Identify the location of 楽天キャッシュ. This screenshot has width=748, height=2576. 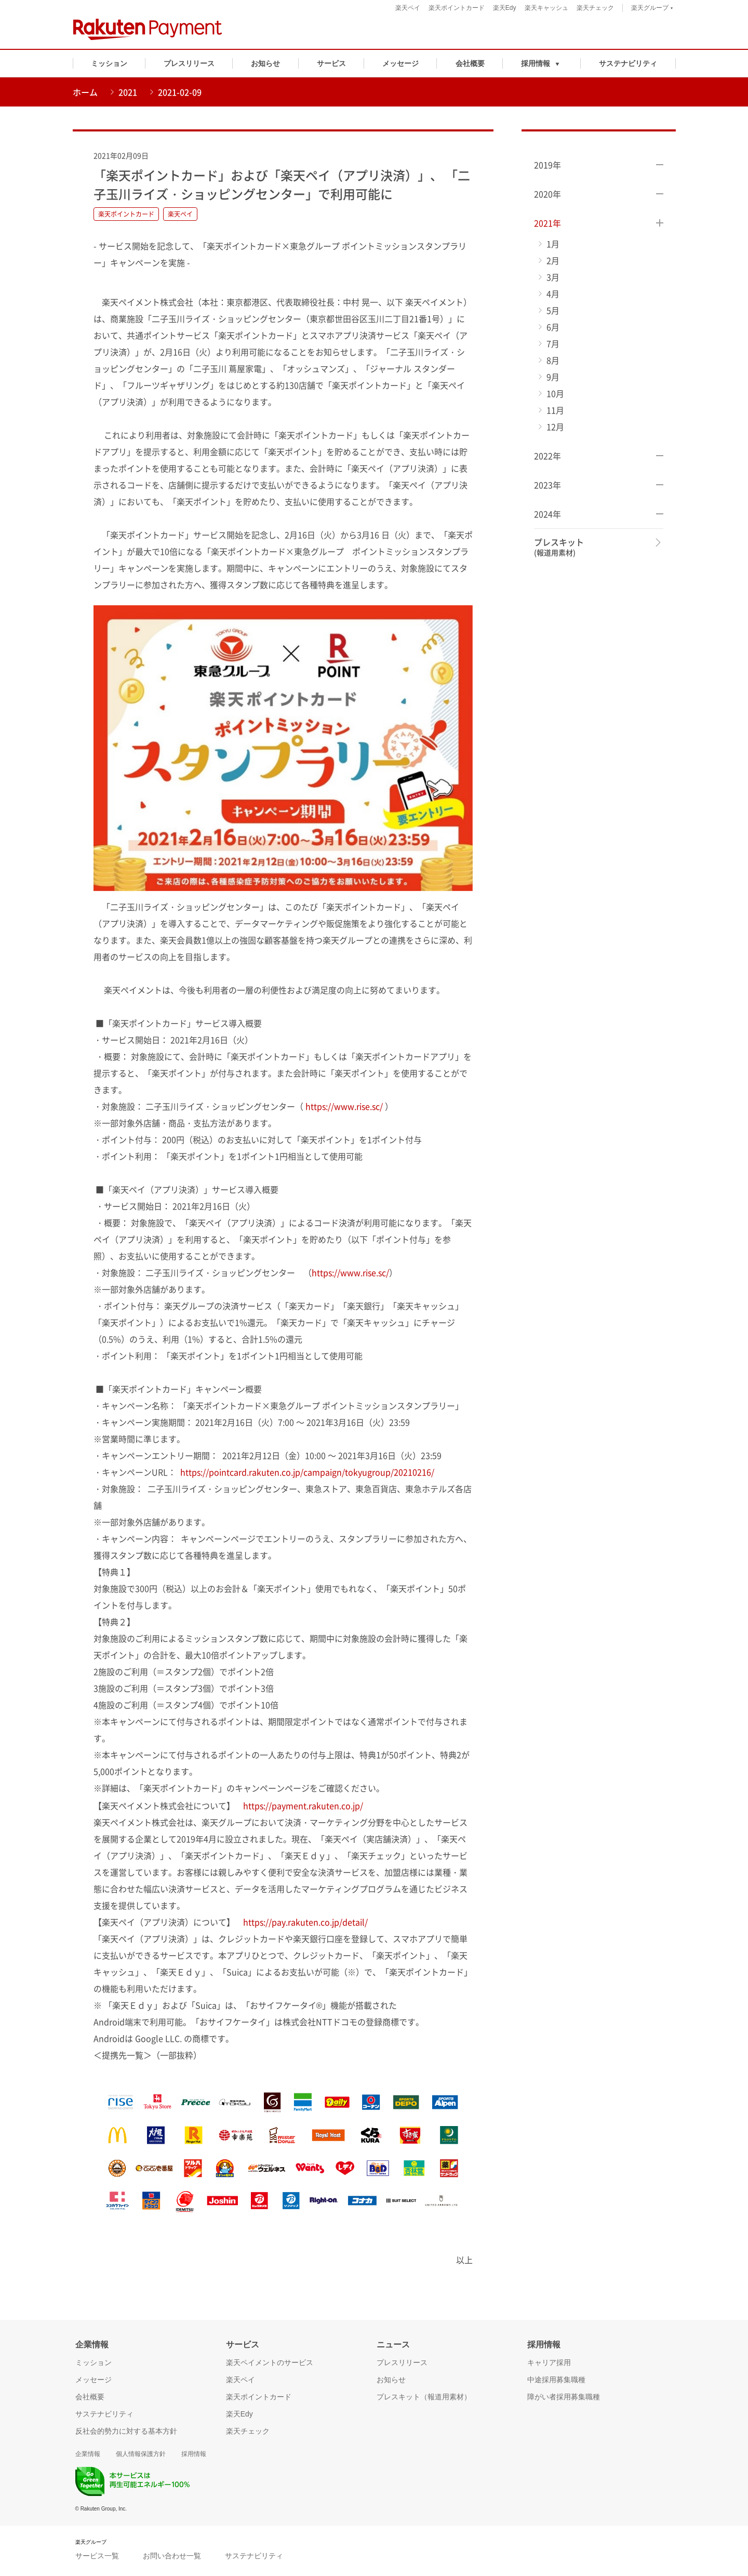
(546, 7).